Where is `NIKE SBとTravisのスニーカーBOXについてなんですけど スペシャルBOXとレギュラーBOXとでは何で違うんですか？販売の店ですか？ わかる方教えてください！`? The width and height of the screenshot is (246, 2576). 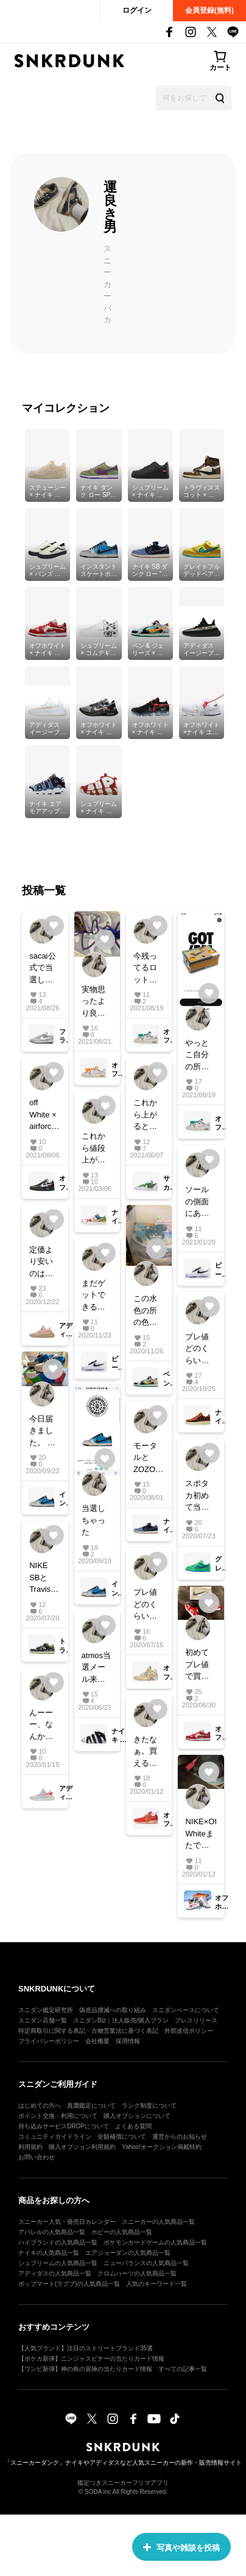 NIKE SBとTravisのスニーカーBOXについてなんですけど スペシャルBOXとレギュラーBOXとでは何で違うんですか？販売の店ですか？ わかる方教えてください！ is located at coordinates (43, 1578).